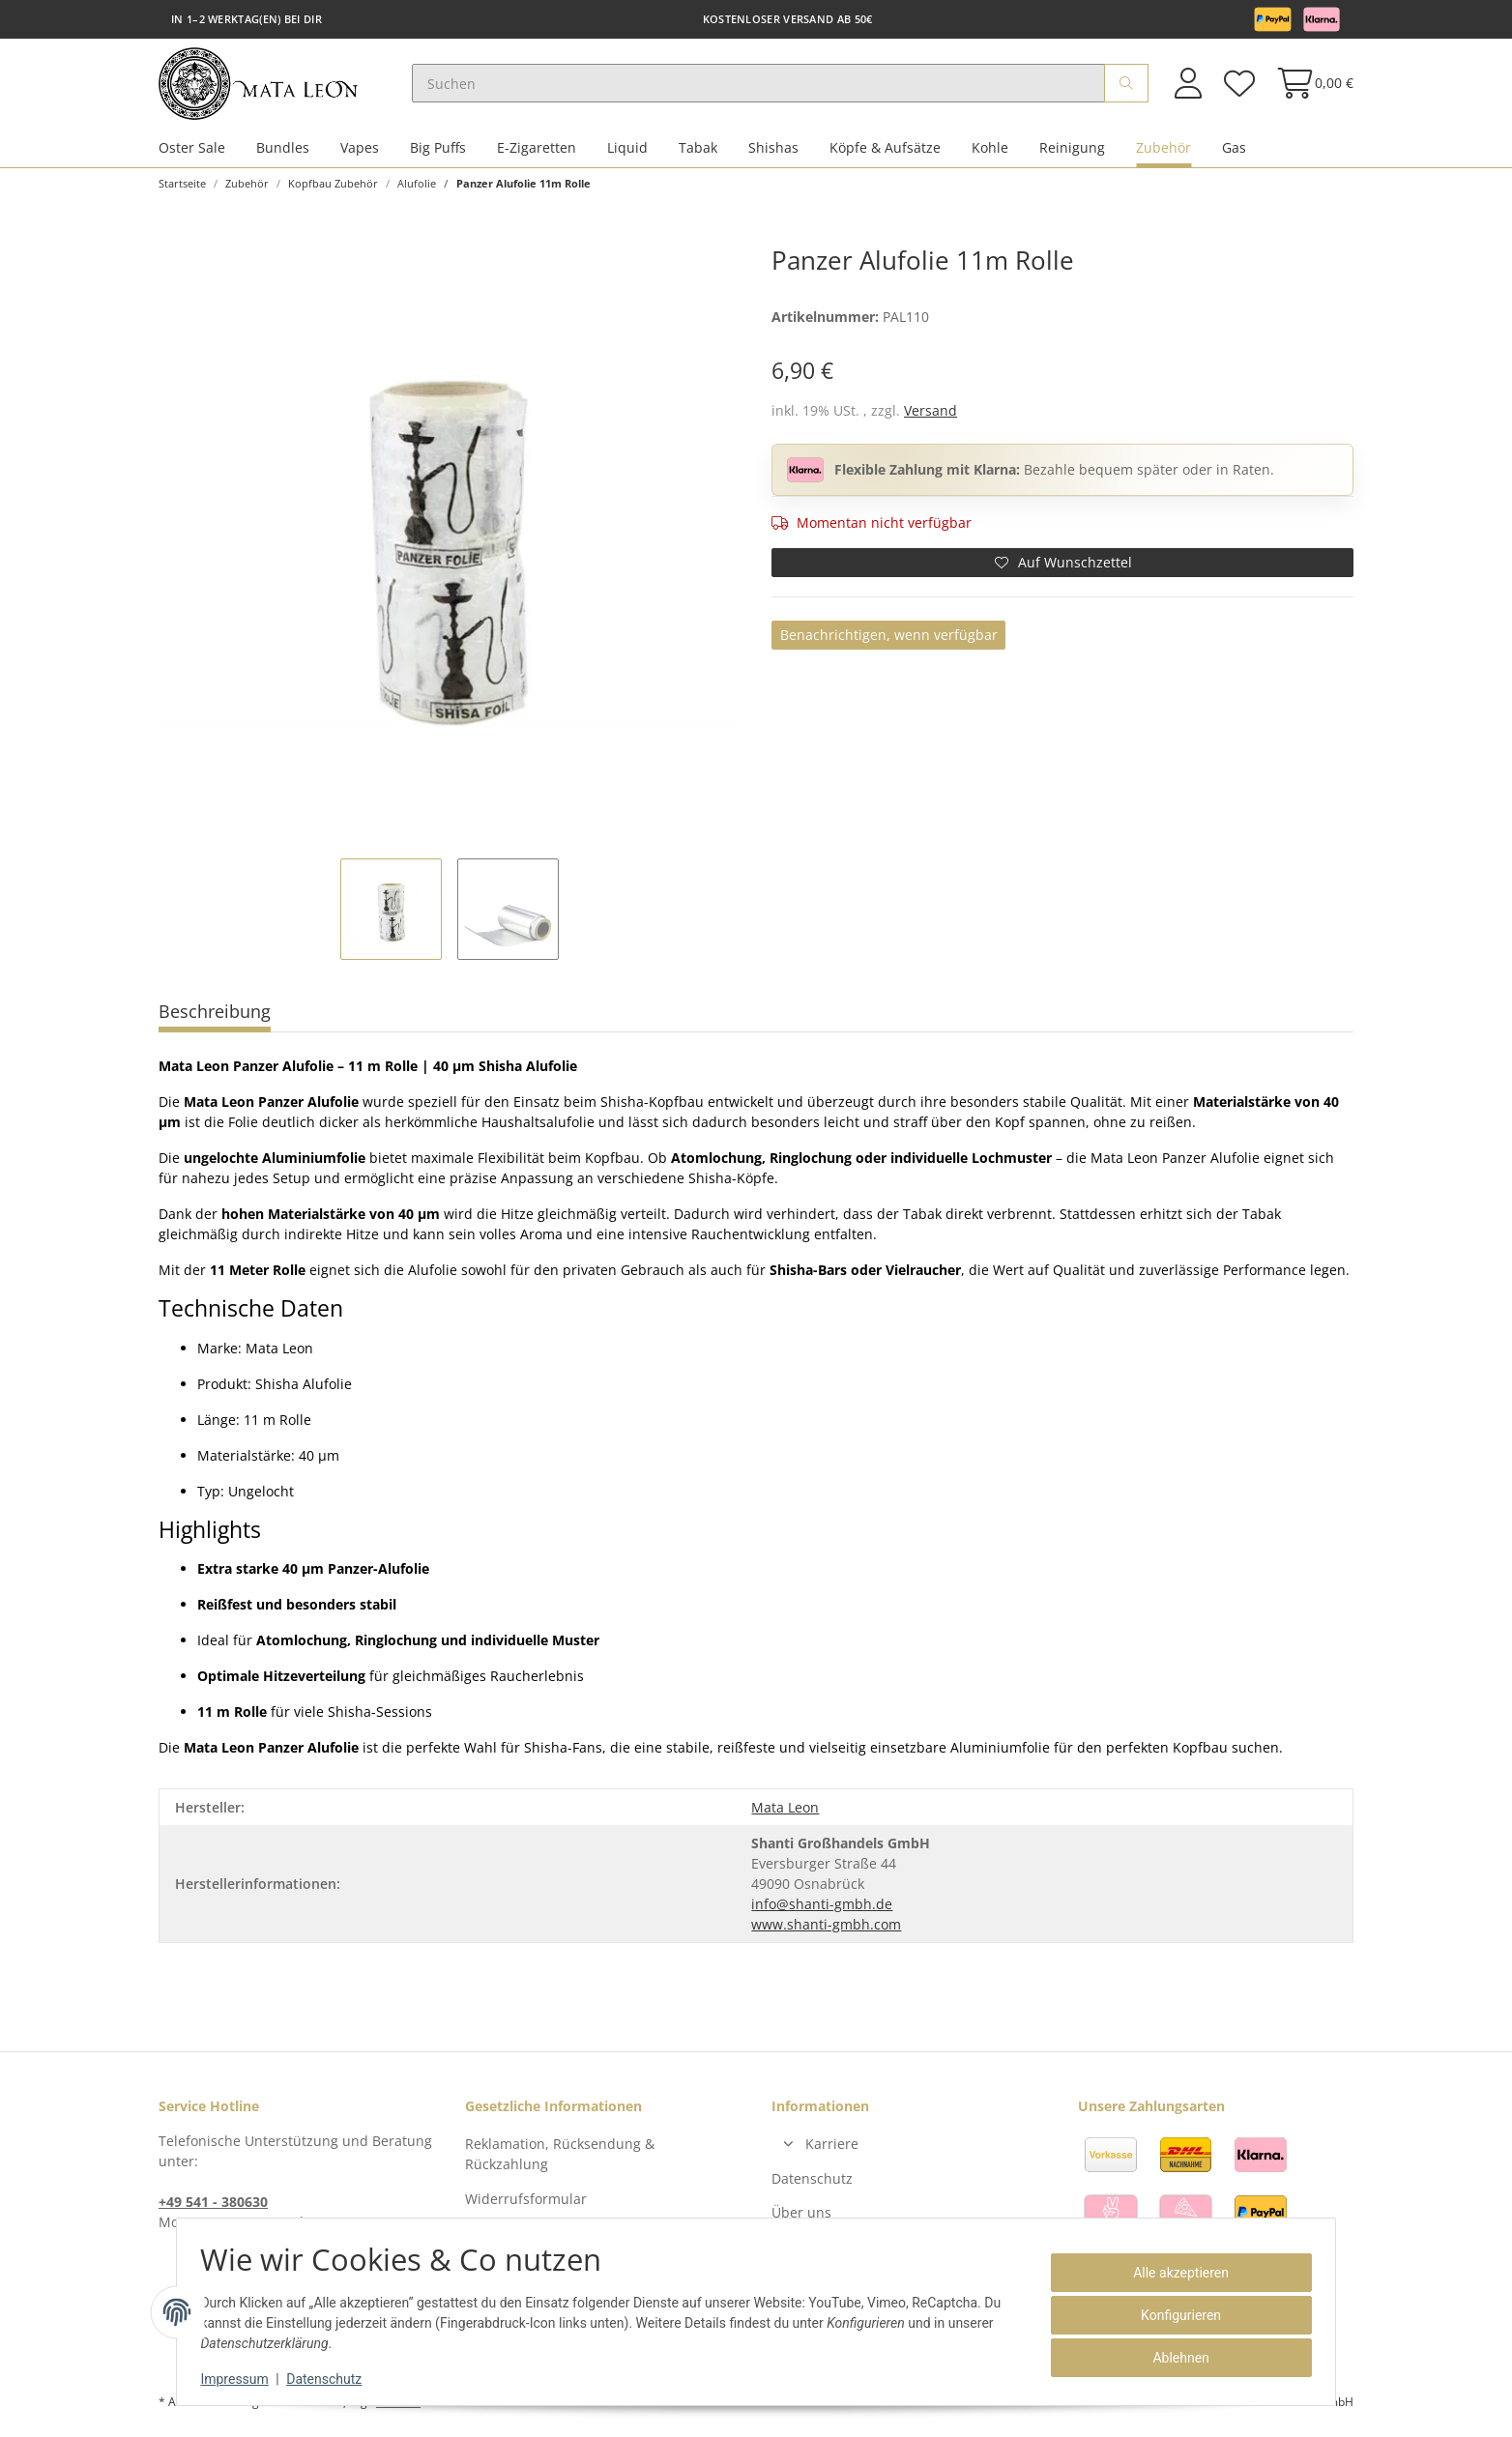 The image size is (1512, 2437). What do you see at coordinates (1309, 86) in the screenshot?
I see `[Warenkorb]` at bounding box center [1309, 86].